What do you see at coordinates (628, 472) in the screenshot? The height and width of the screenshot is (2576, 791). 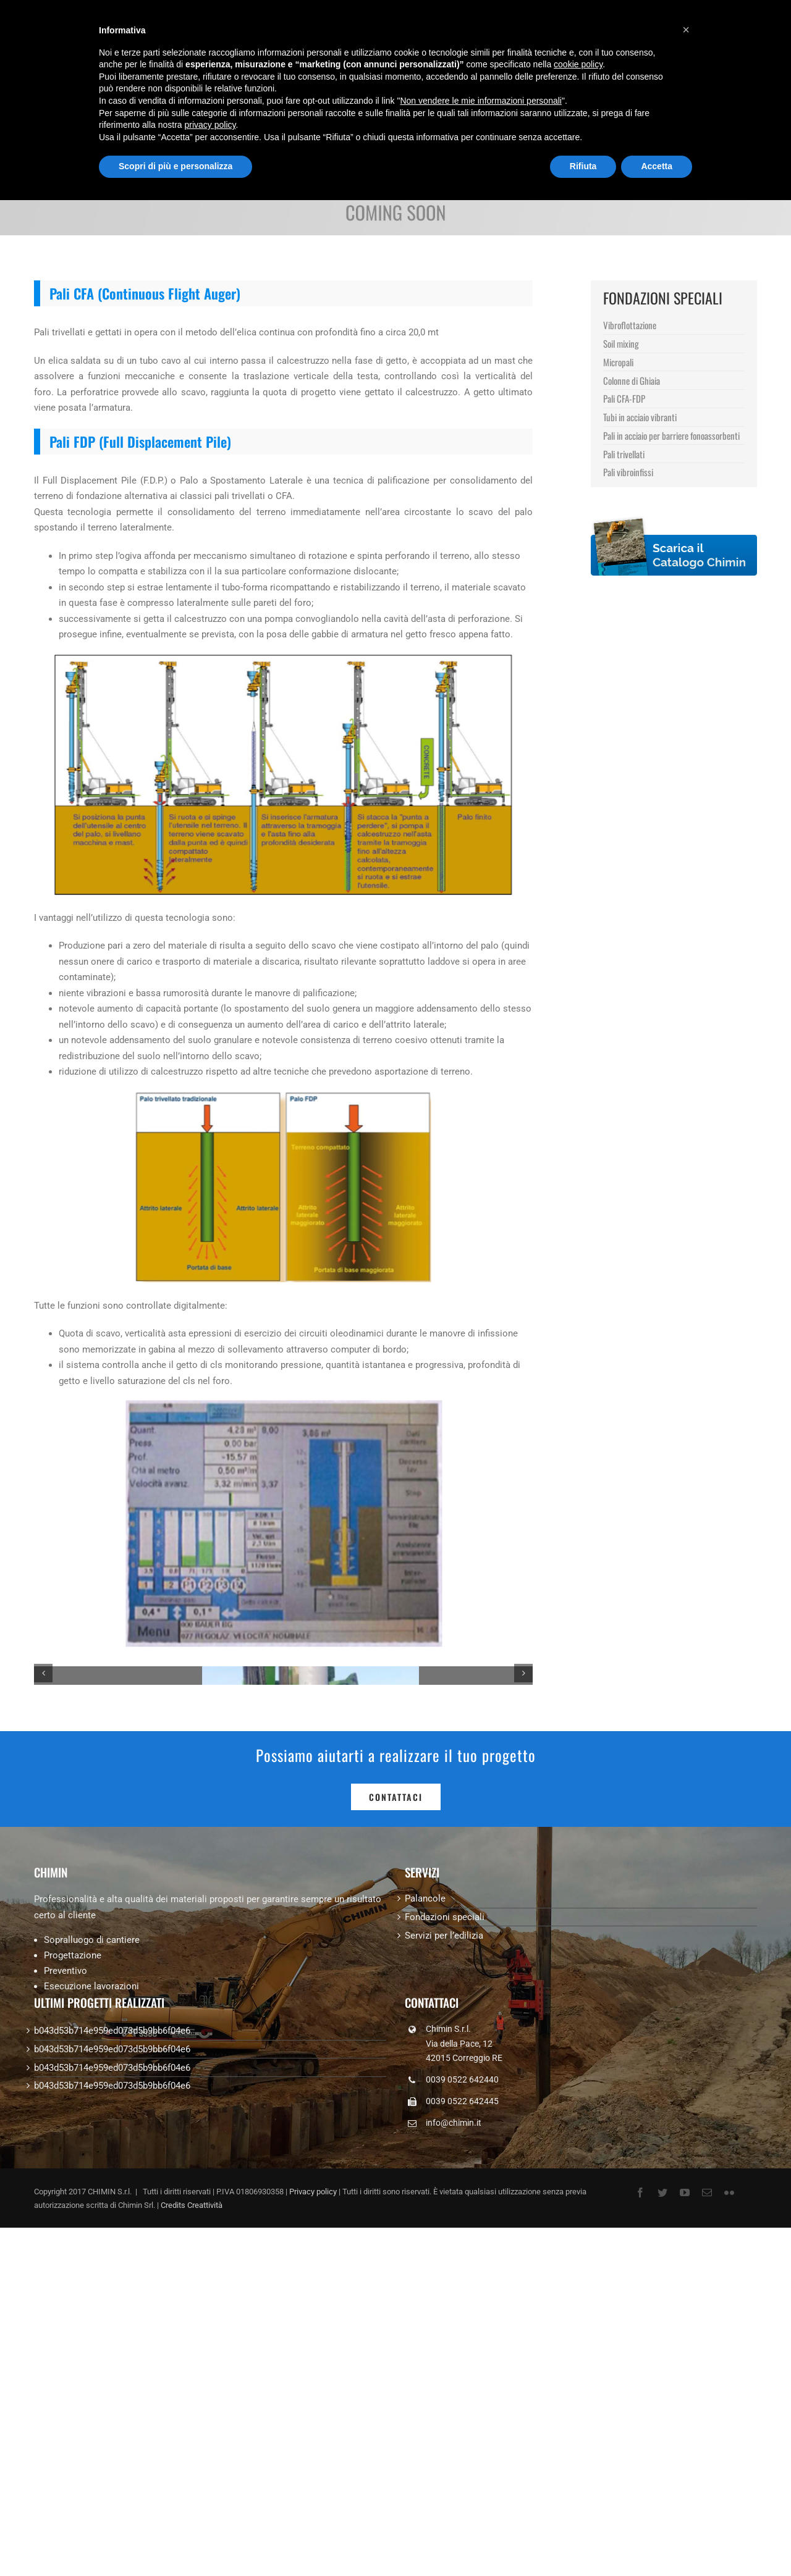 I see `Pali vibroinfissi` at bounding box center [628, 472].